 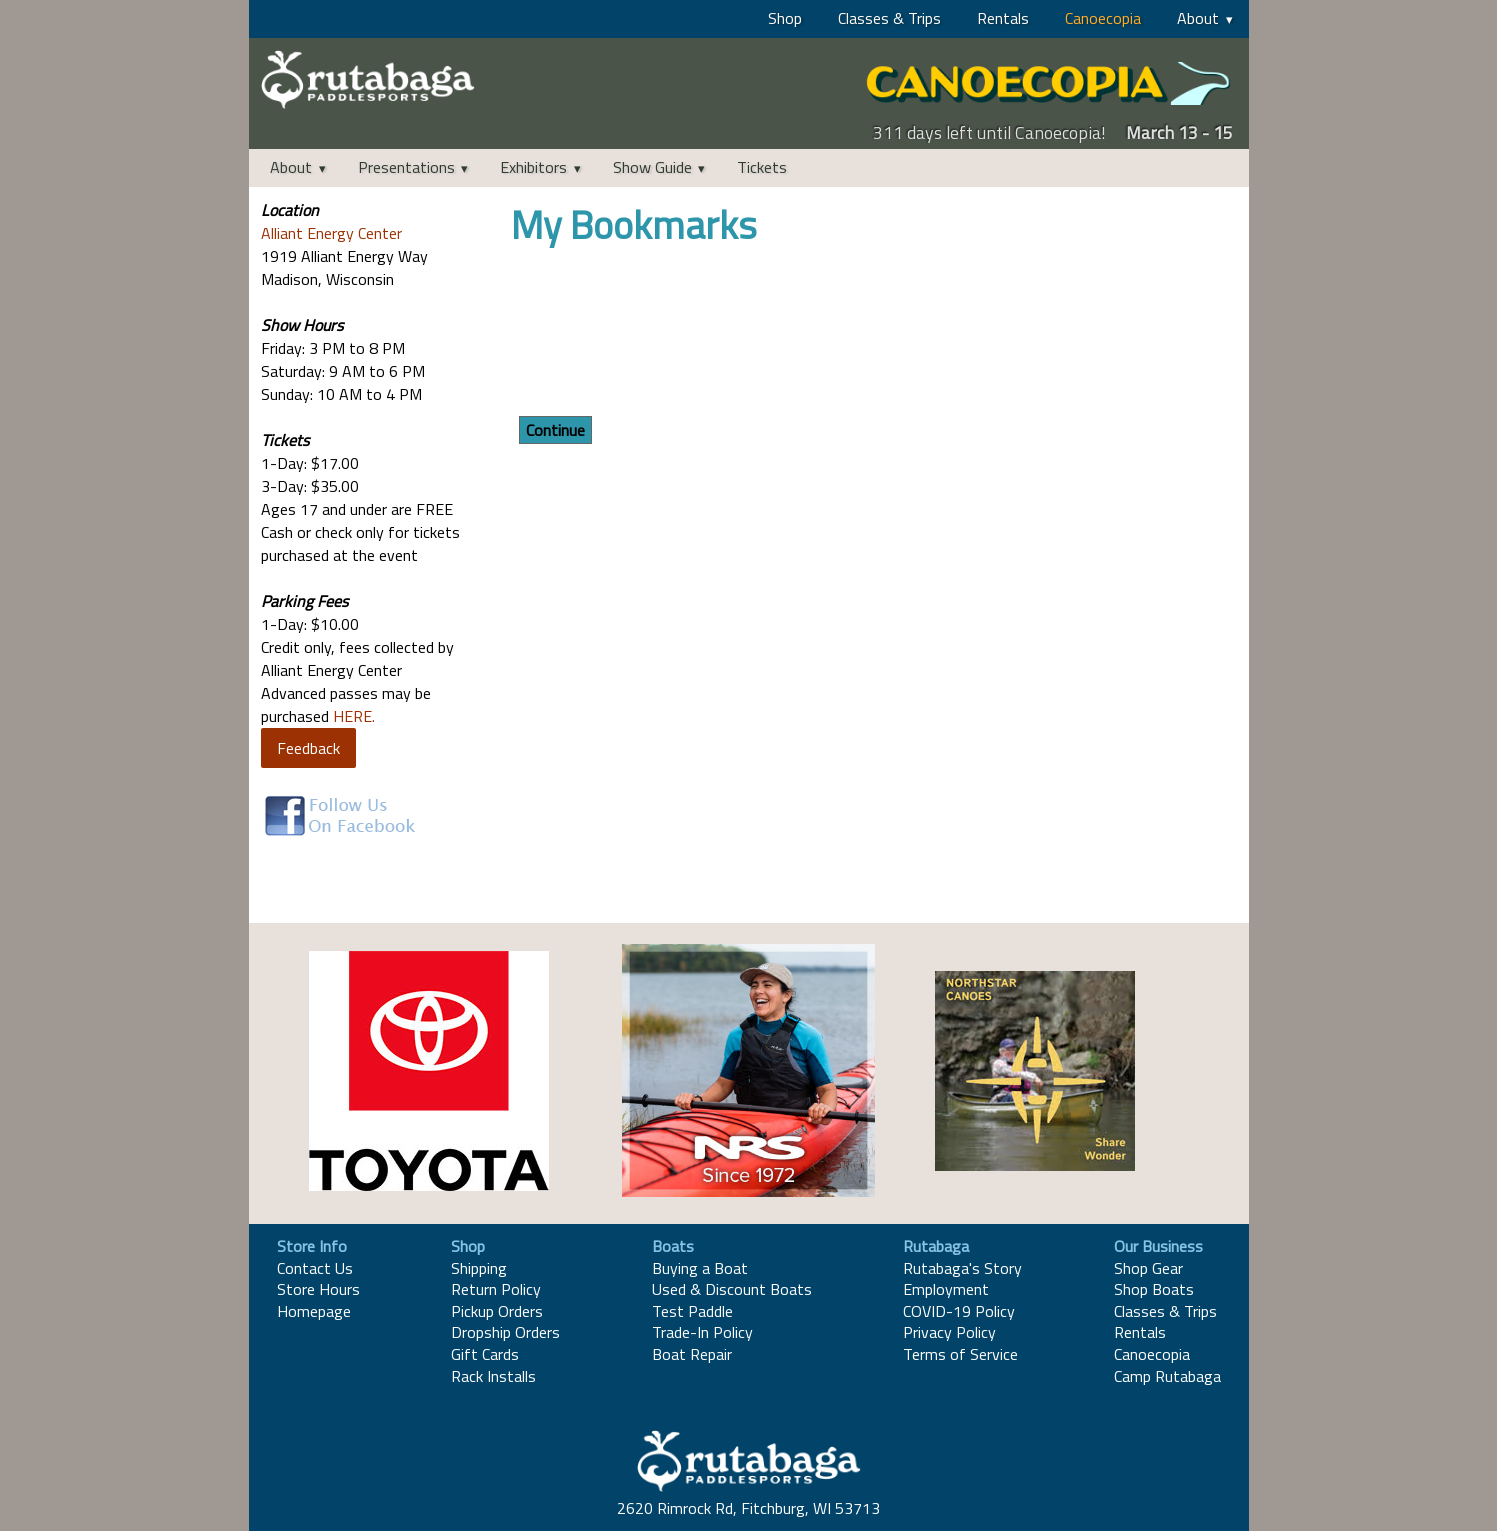 What do you see at coordinates (692, 1311) in the screenshot?
I see `Test Paddle` at bounding box center [692, 1311].